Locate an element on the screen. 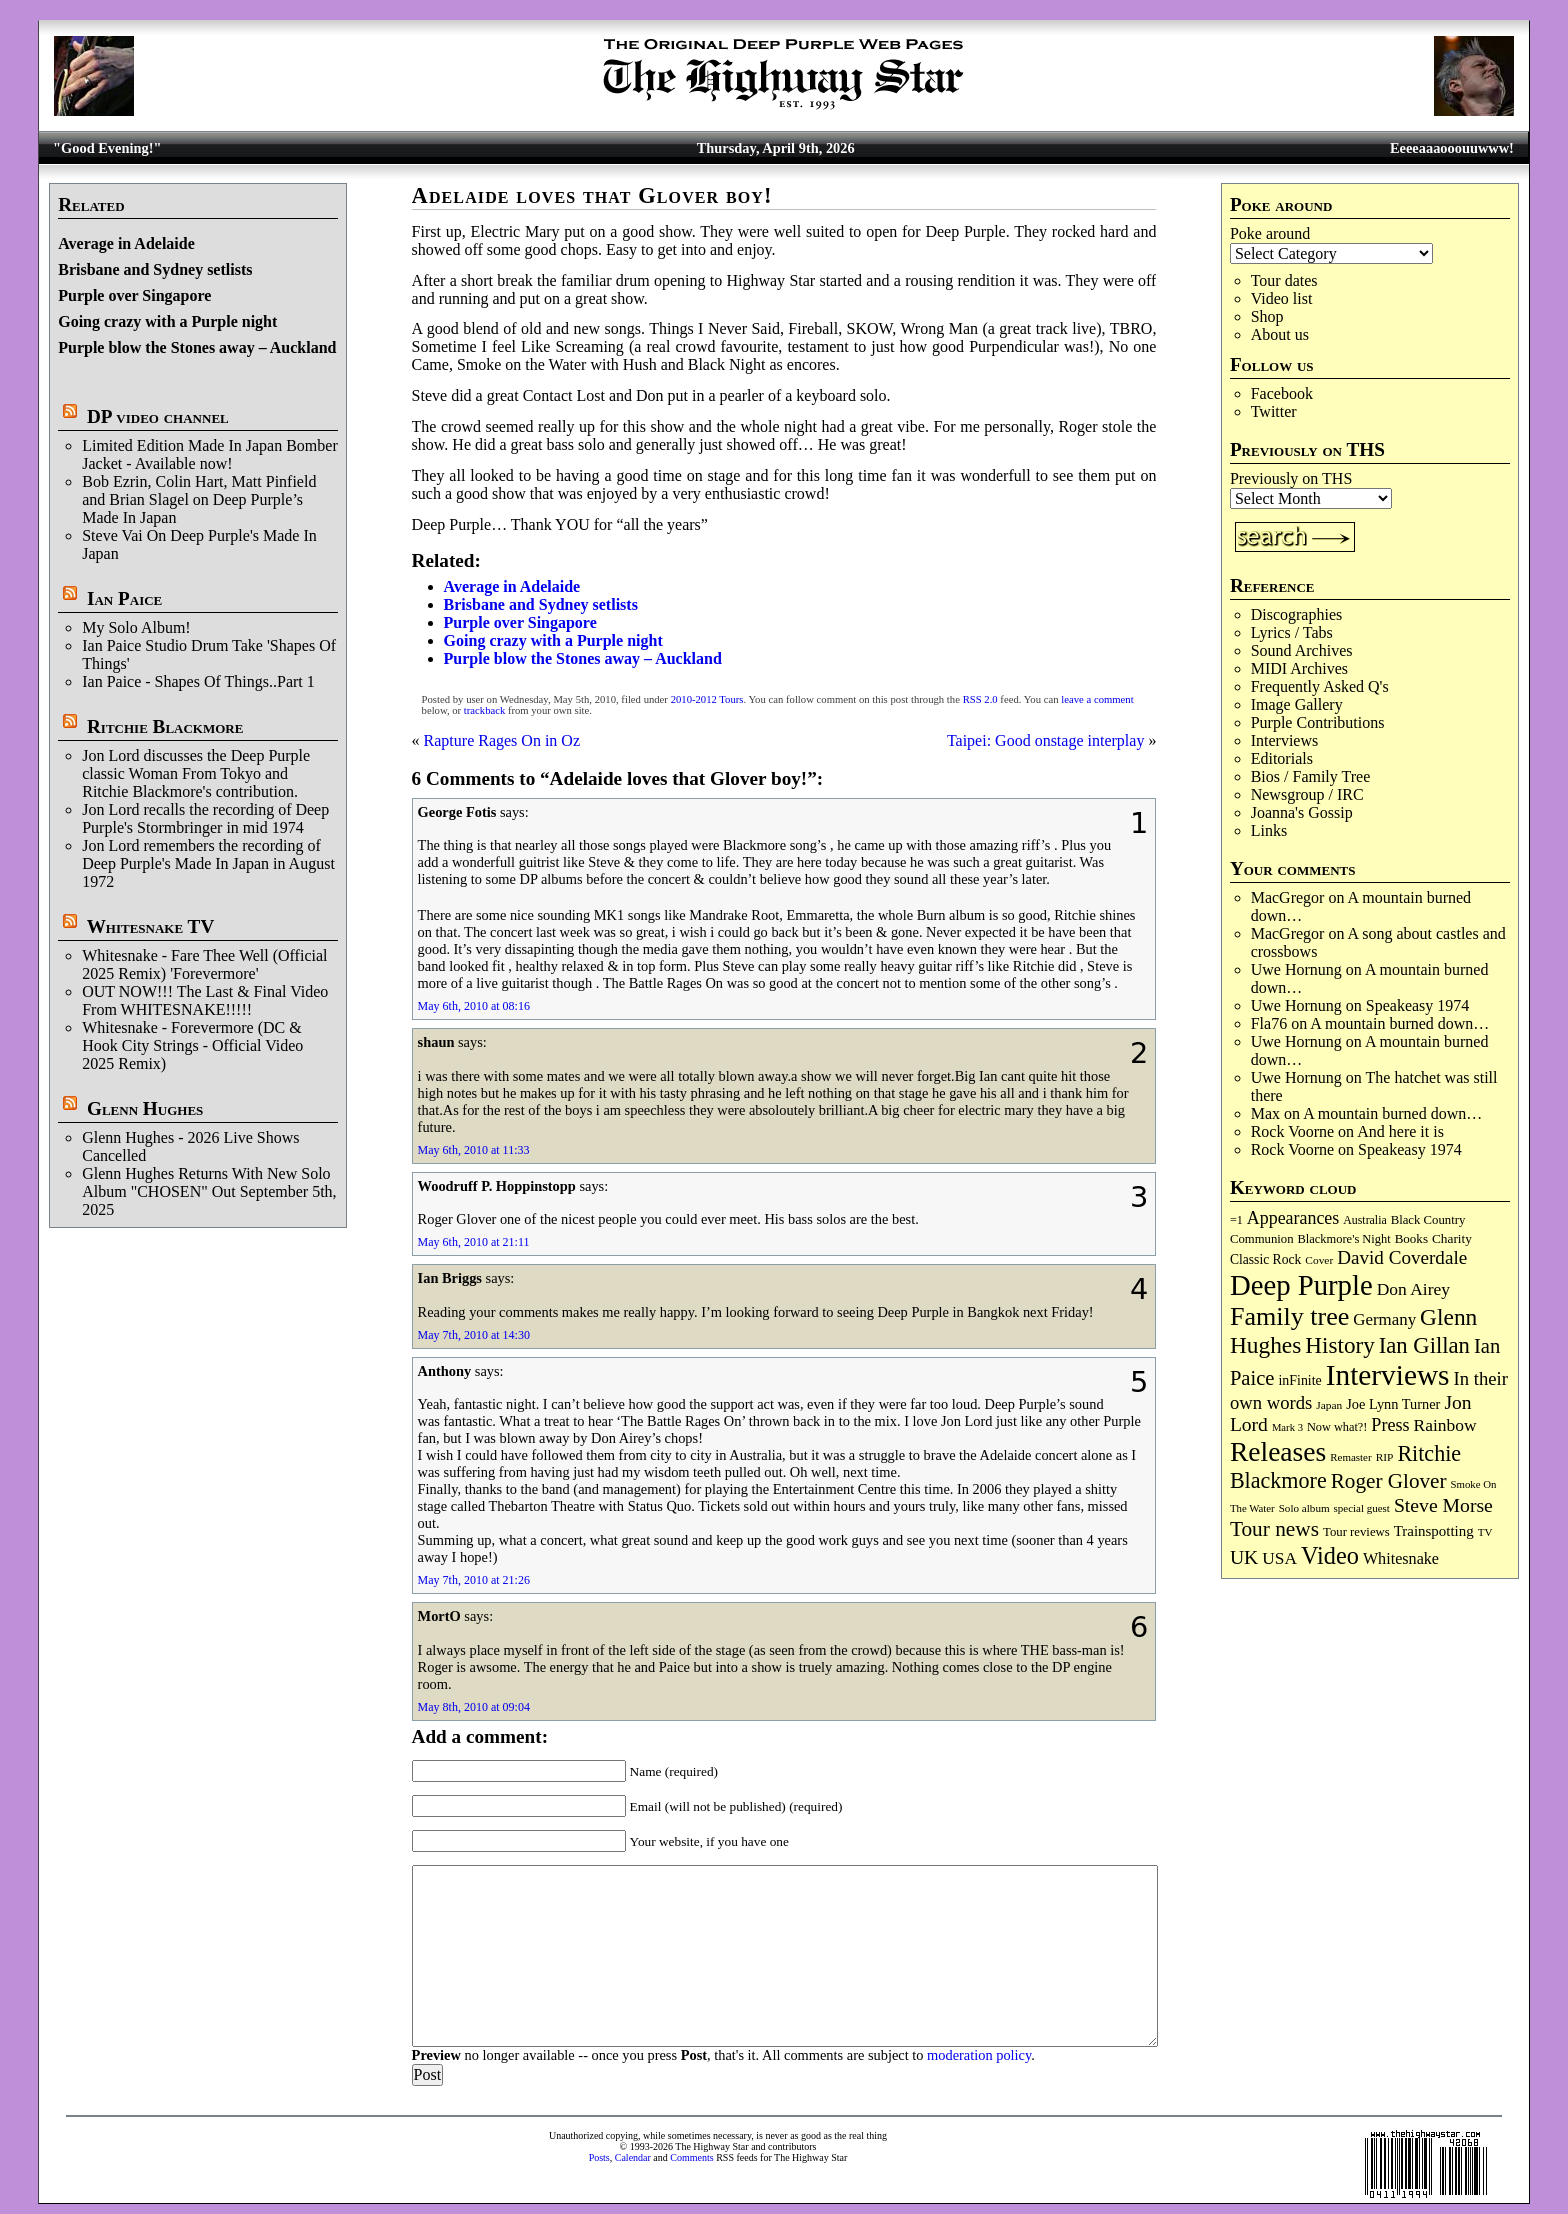 This screenshot has width=1568, height=2214. Bob Ezrin, Colin Hart, Matt Pinfield and Brian Slagel on Deep Purple’s Made In Japan is located at coordinates (199, 499).